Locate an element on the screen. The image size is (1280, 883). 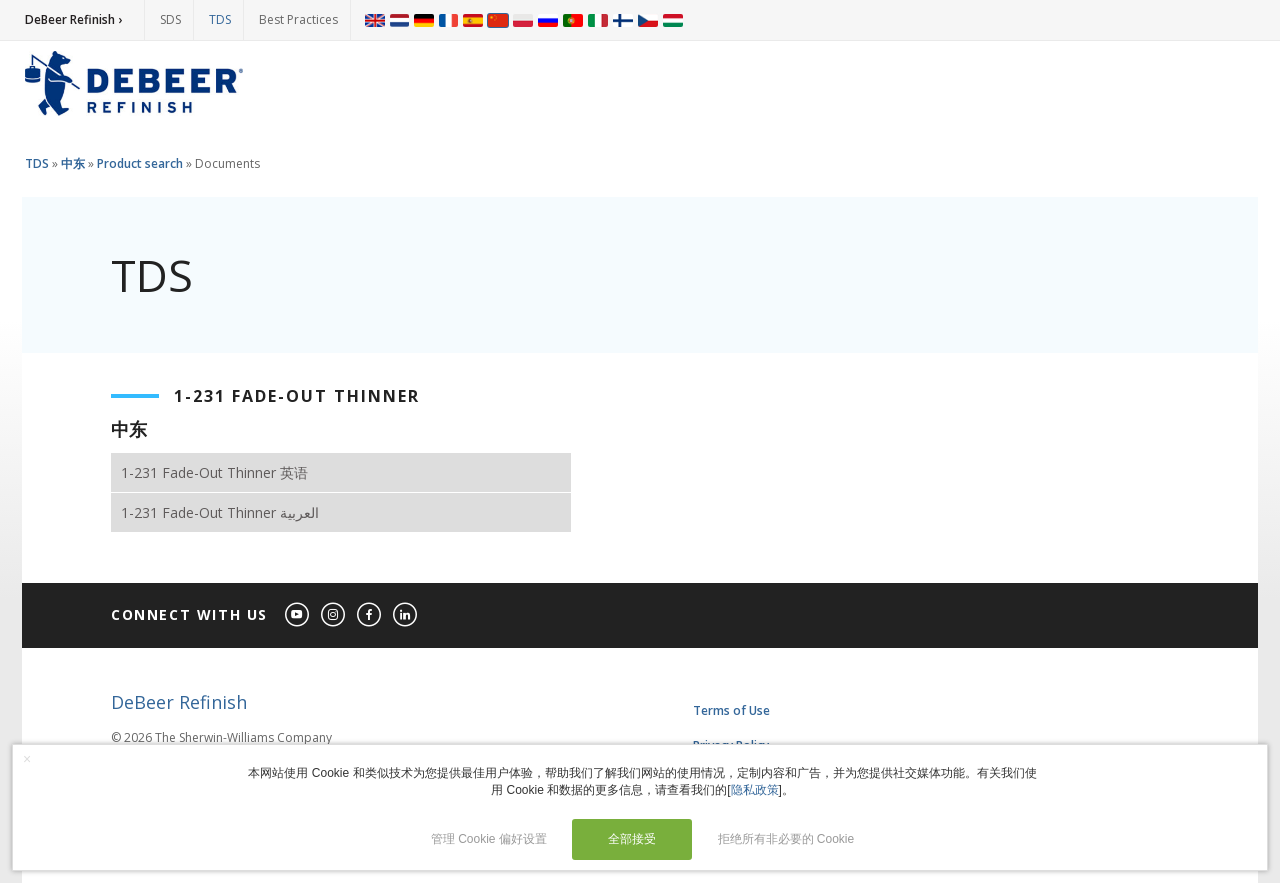
拒绝所有非必要的 Cookie [button] is located at coordinates (786, 839).